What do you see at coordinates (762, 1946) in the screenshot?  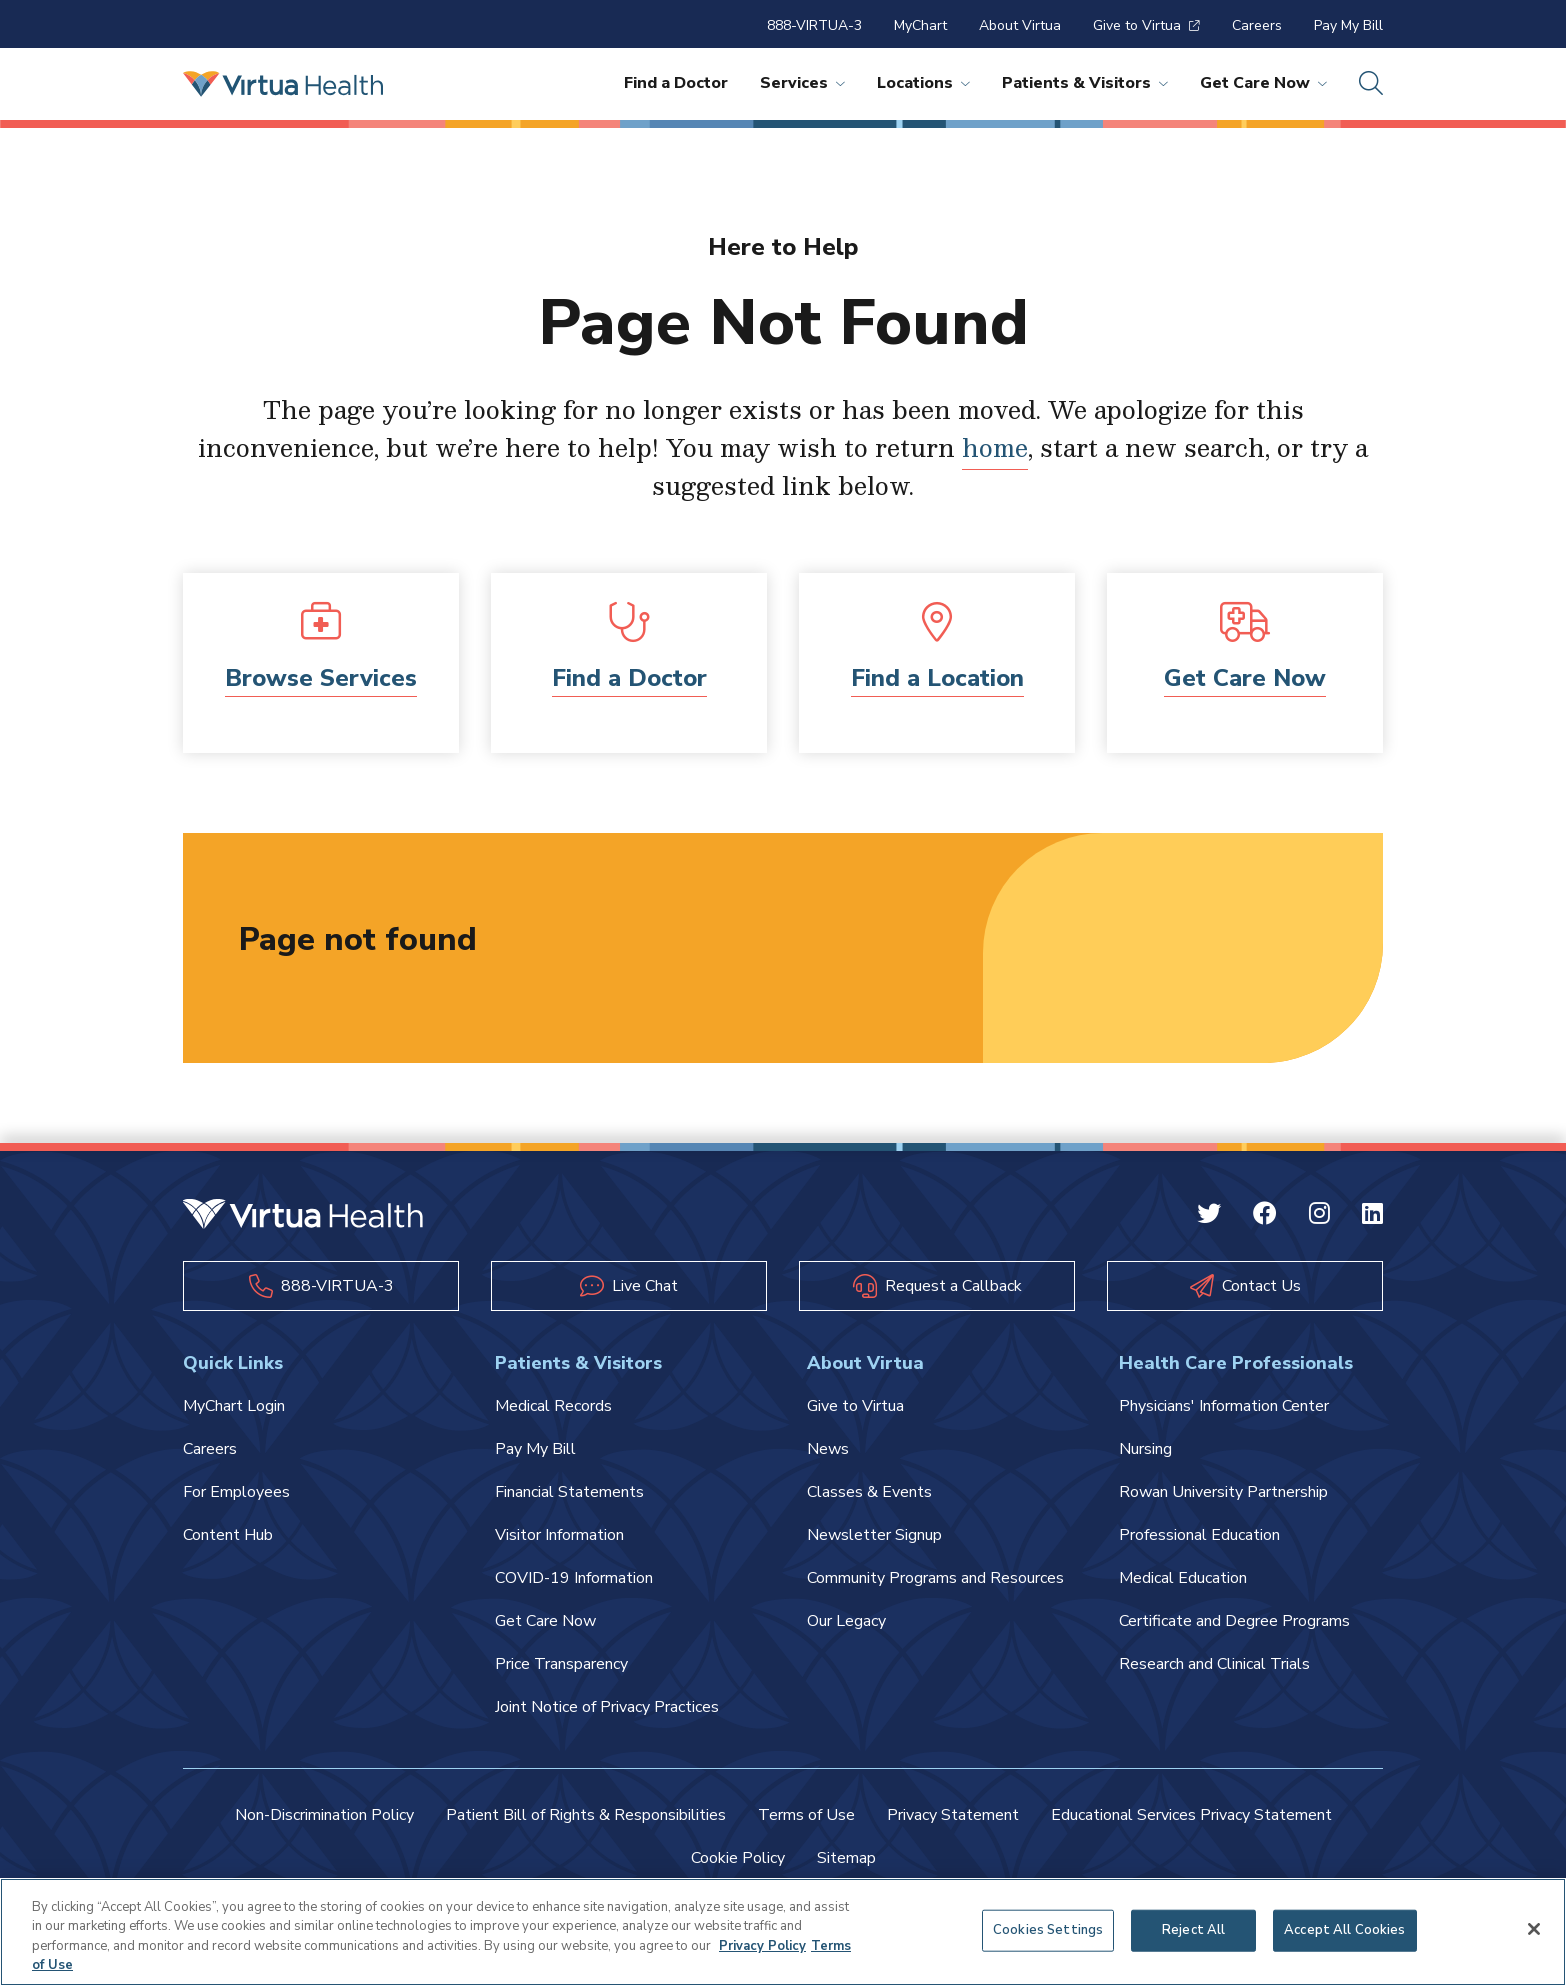 I see `Privacy Policy [More information about your privacy, opens in a new tab]` at bounding box center [762, 1946].